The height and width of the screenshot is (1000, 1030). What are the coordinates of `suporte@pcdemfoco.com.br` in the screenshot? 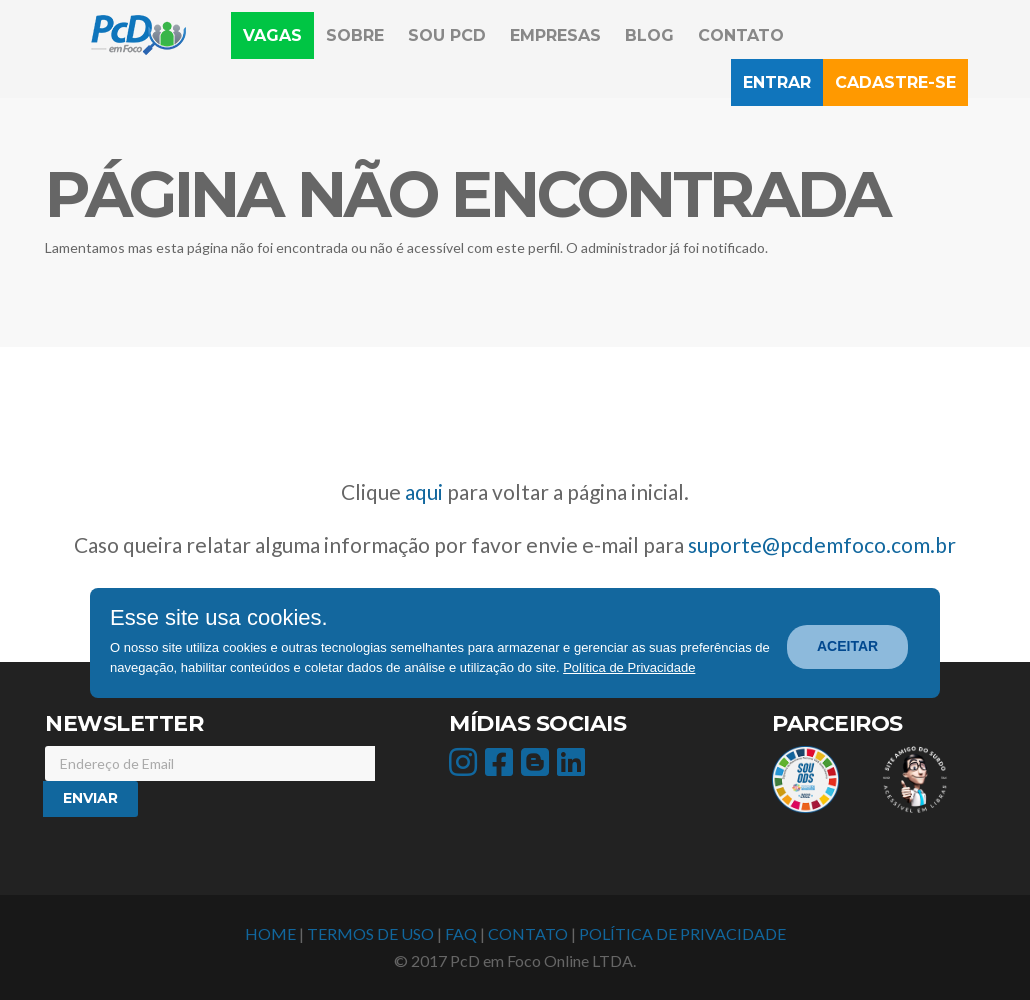 It's located at (822, 544).